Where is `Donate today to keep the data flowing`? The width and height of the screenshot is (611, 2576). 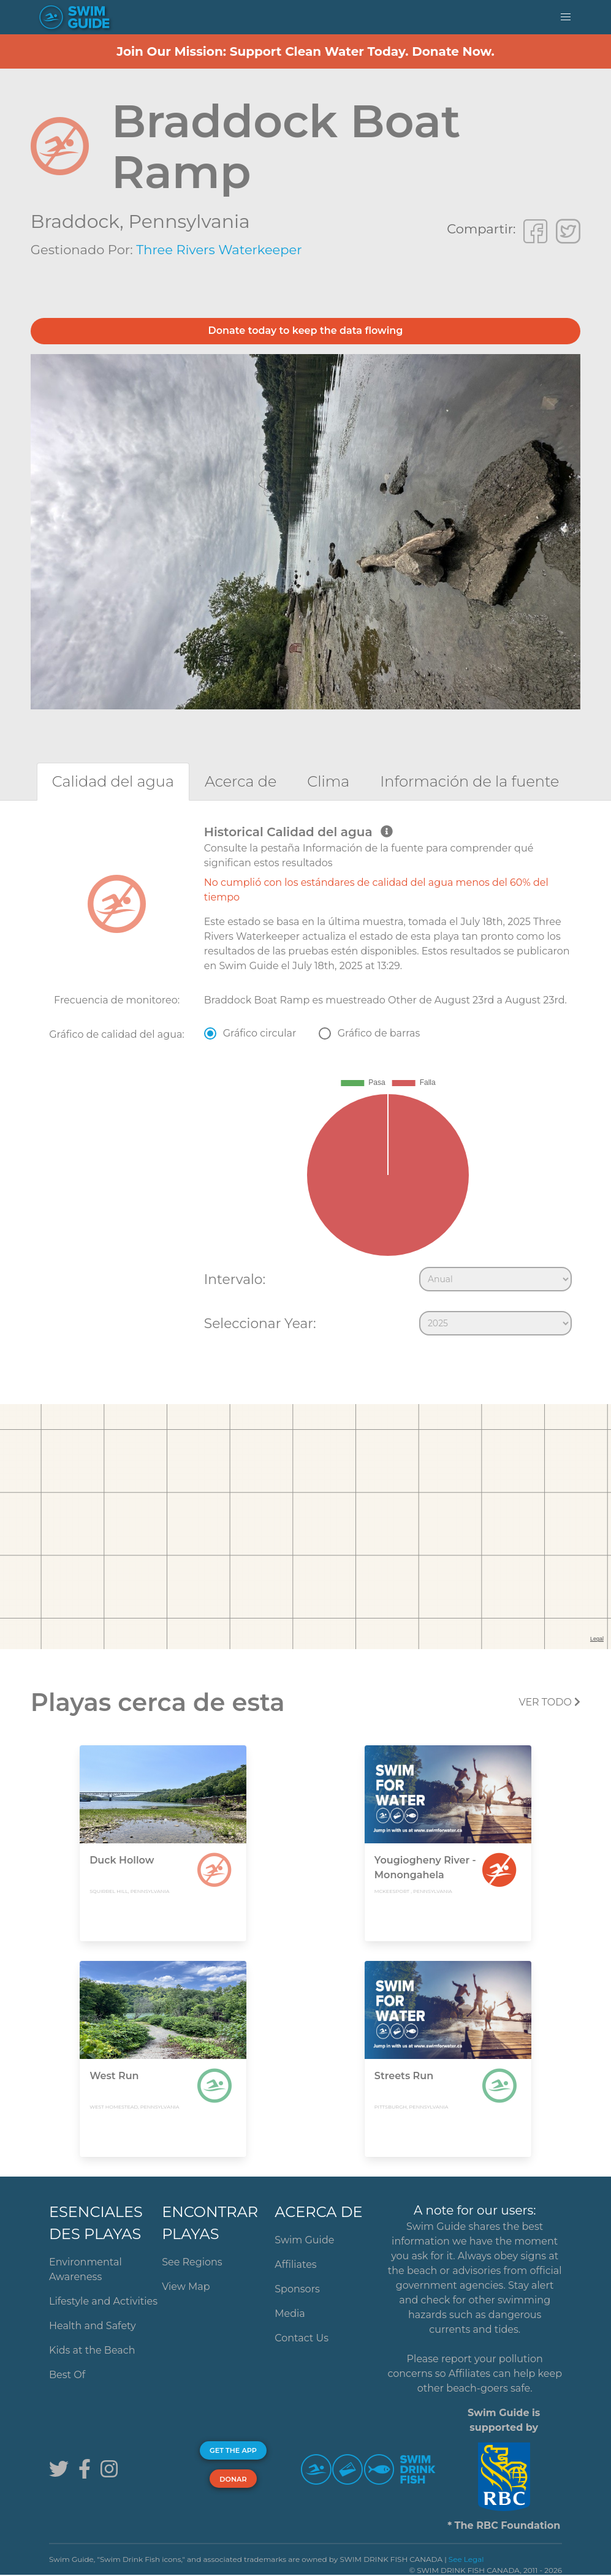 Donate today to keep the data flowing is located at coordinates (305, 330).